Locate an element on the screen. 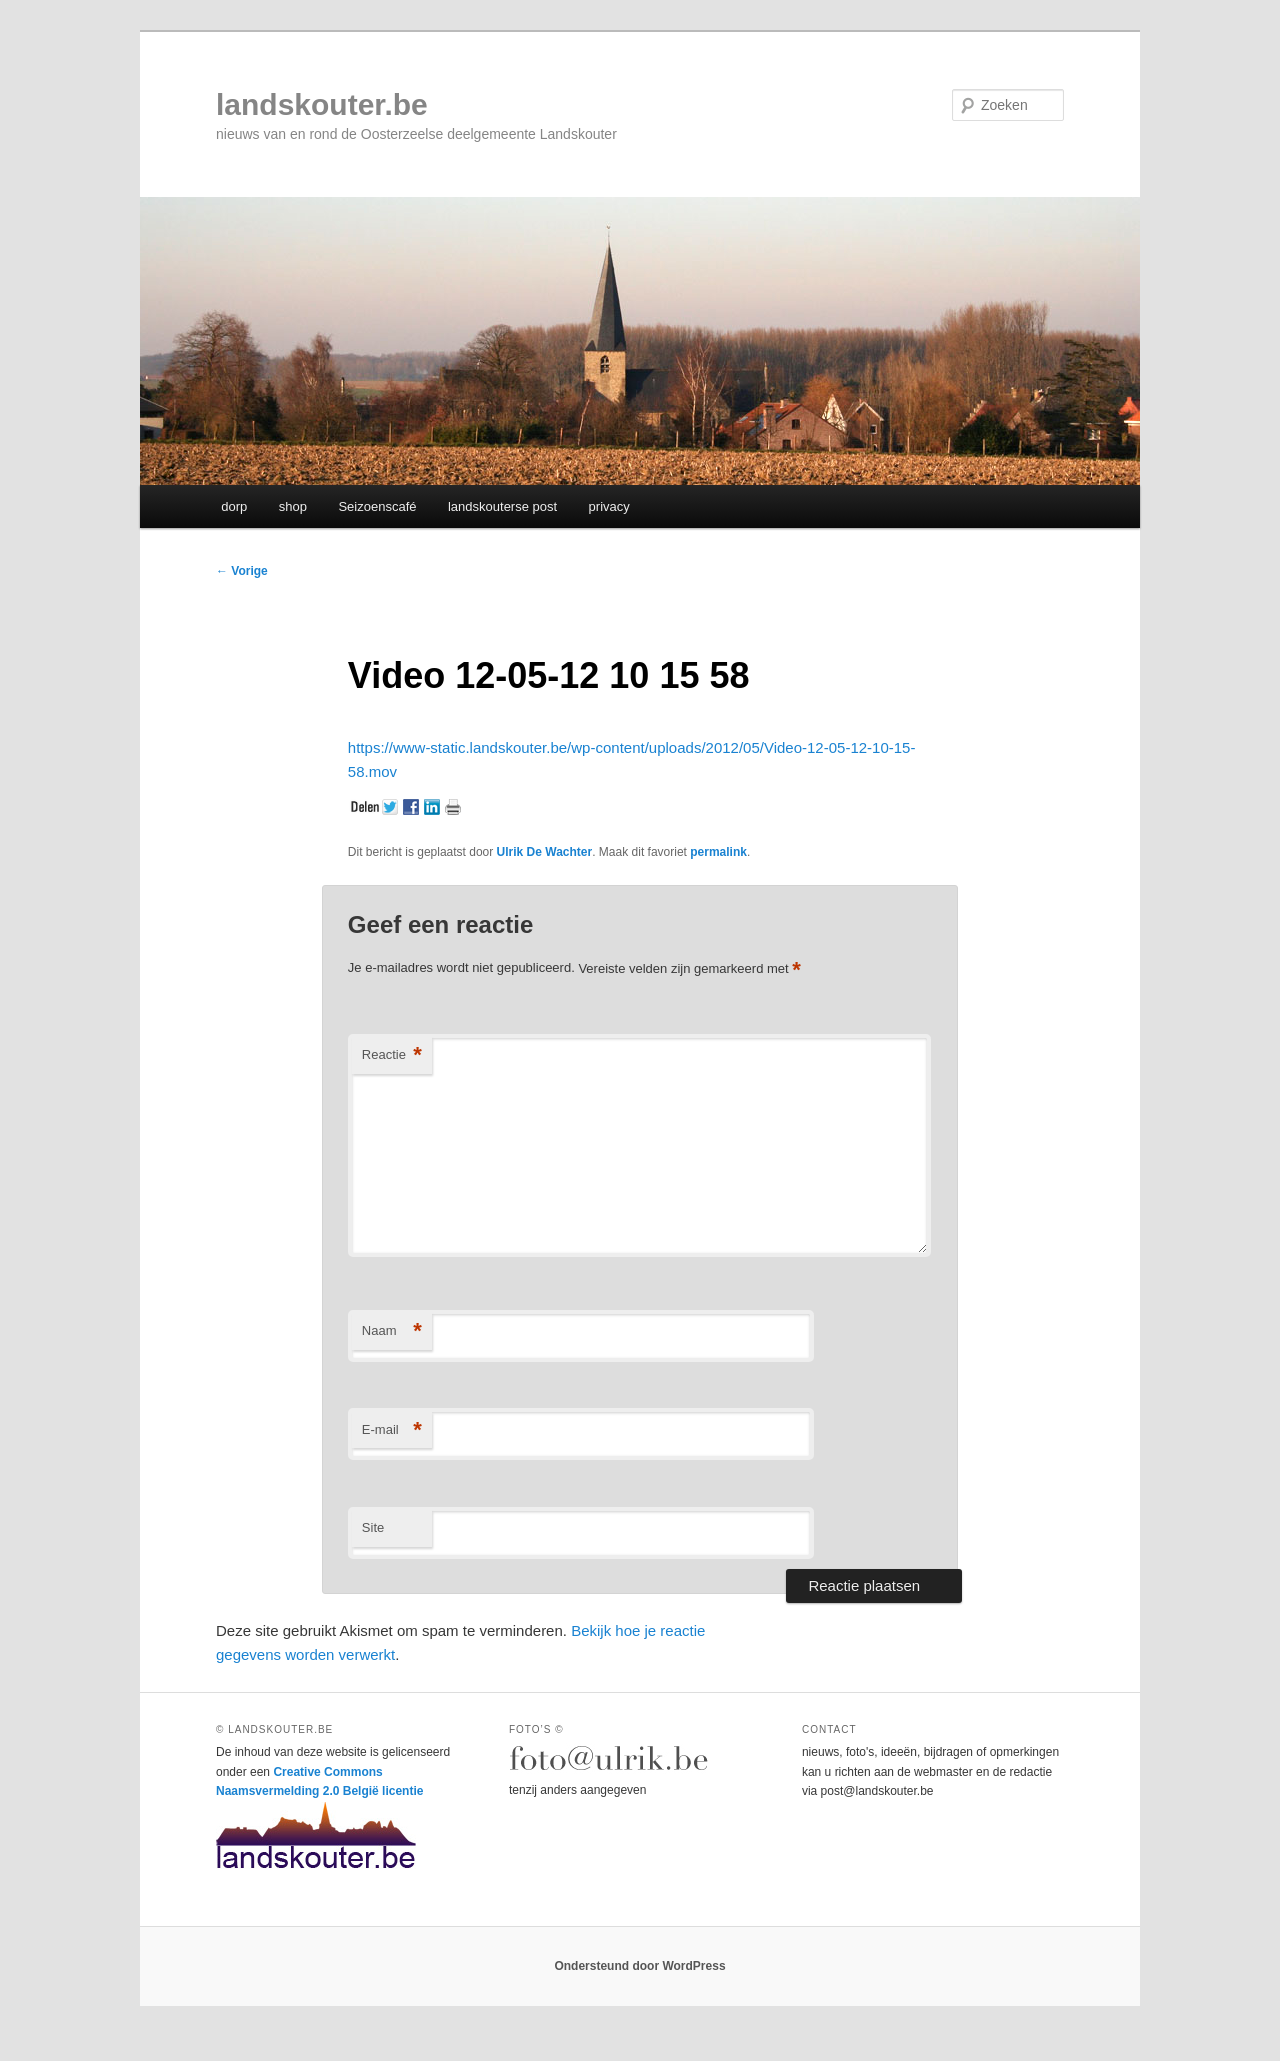 The width and height of the screenshot is (1280, 2061). Naam is located at coordinates (392, 1331).